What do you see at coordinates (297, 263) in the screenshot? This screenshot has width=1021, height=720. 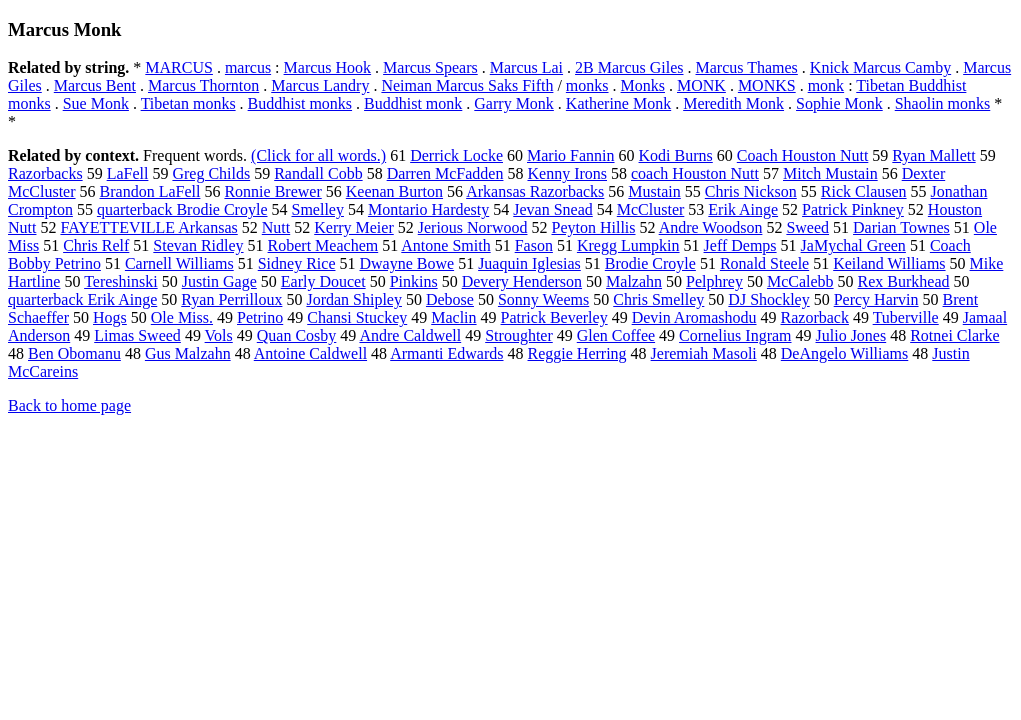 I see `Sidney Rice` at bounding box center [297, 263].